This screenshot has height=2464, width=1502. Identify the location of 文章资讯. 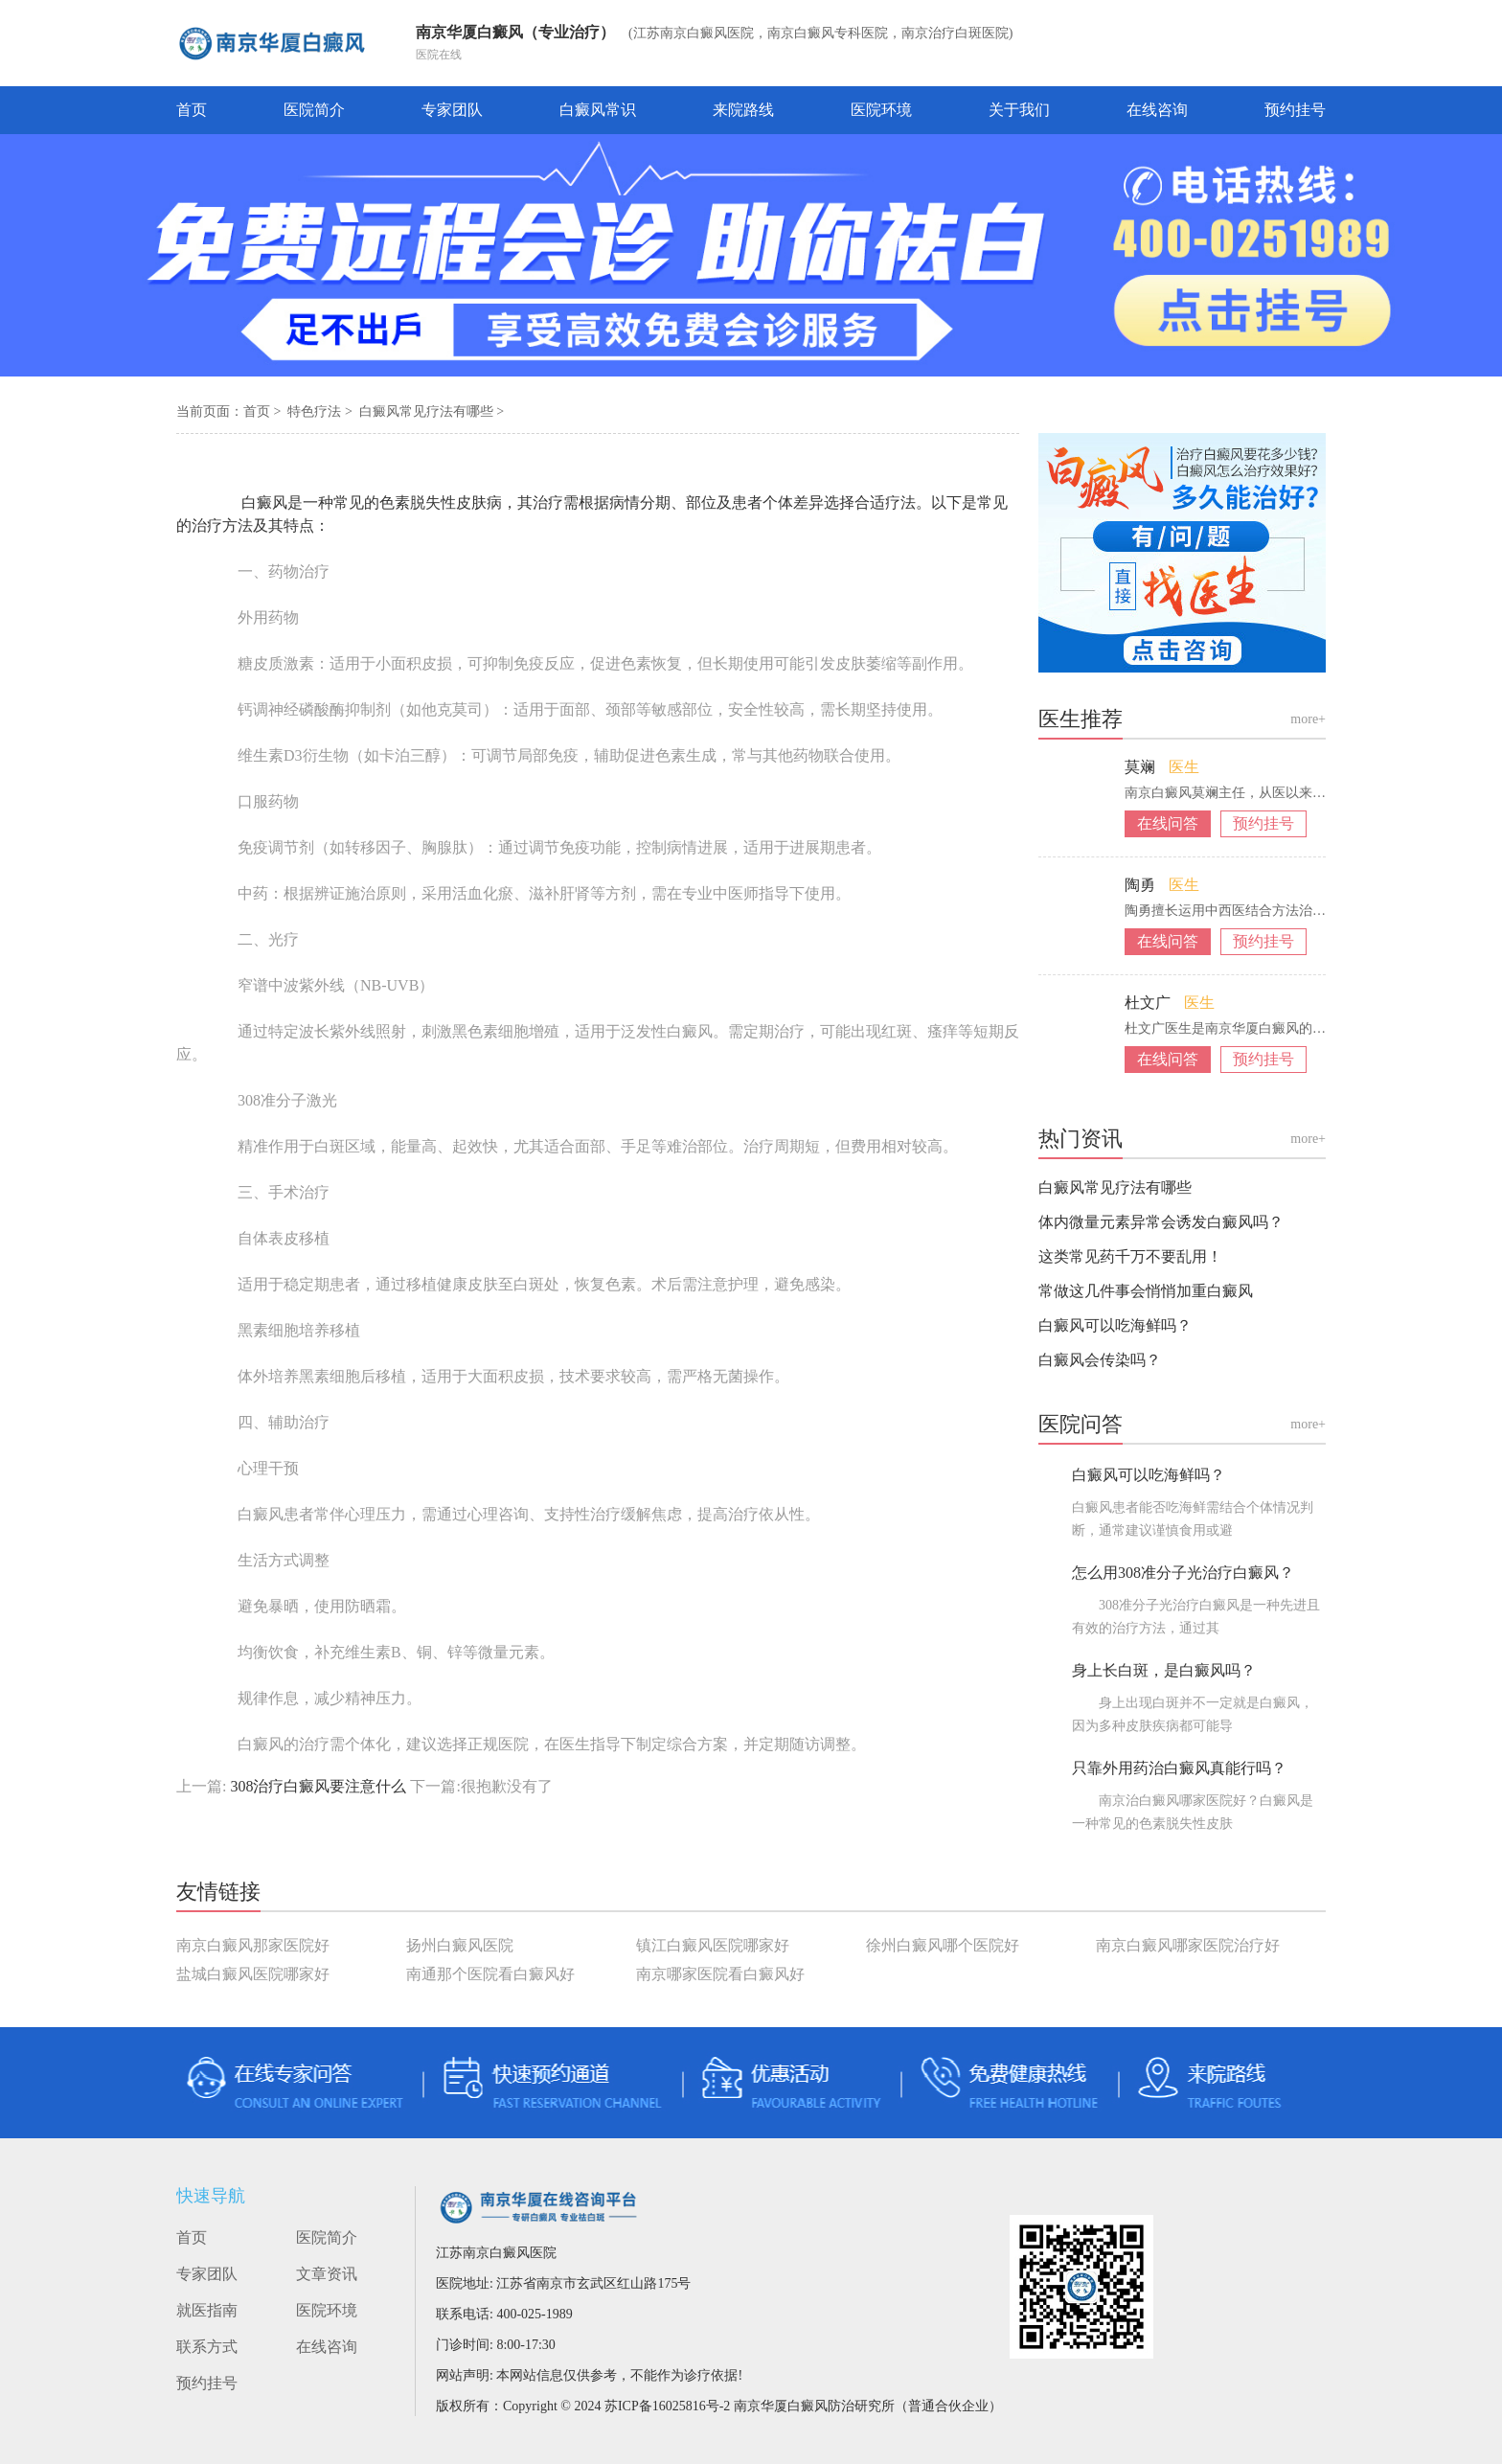
(326, 2274).